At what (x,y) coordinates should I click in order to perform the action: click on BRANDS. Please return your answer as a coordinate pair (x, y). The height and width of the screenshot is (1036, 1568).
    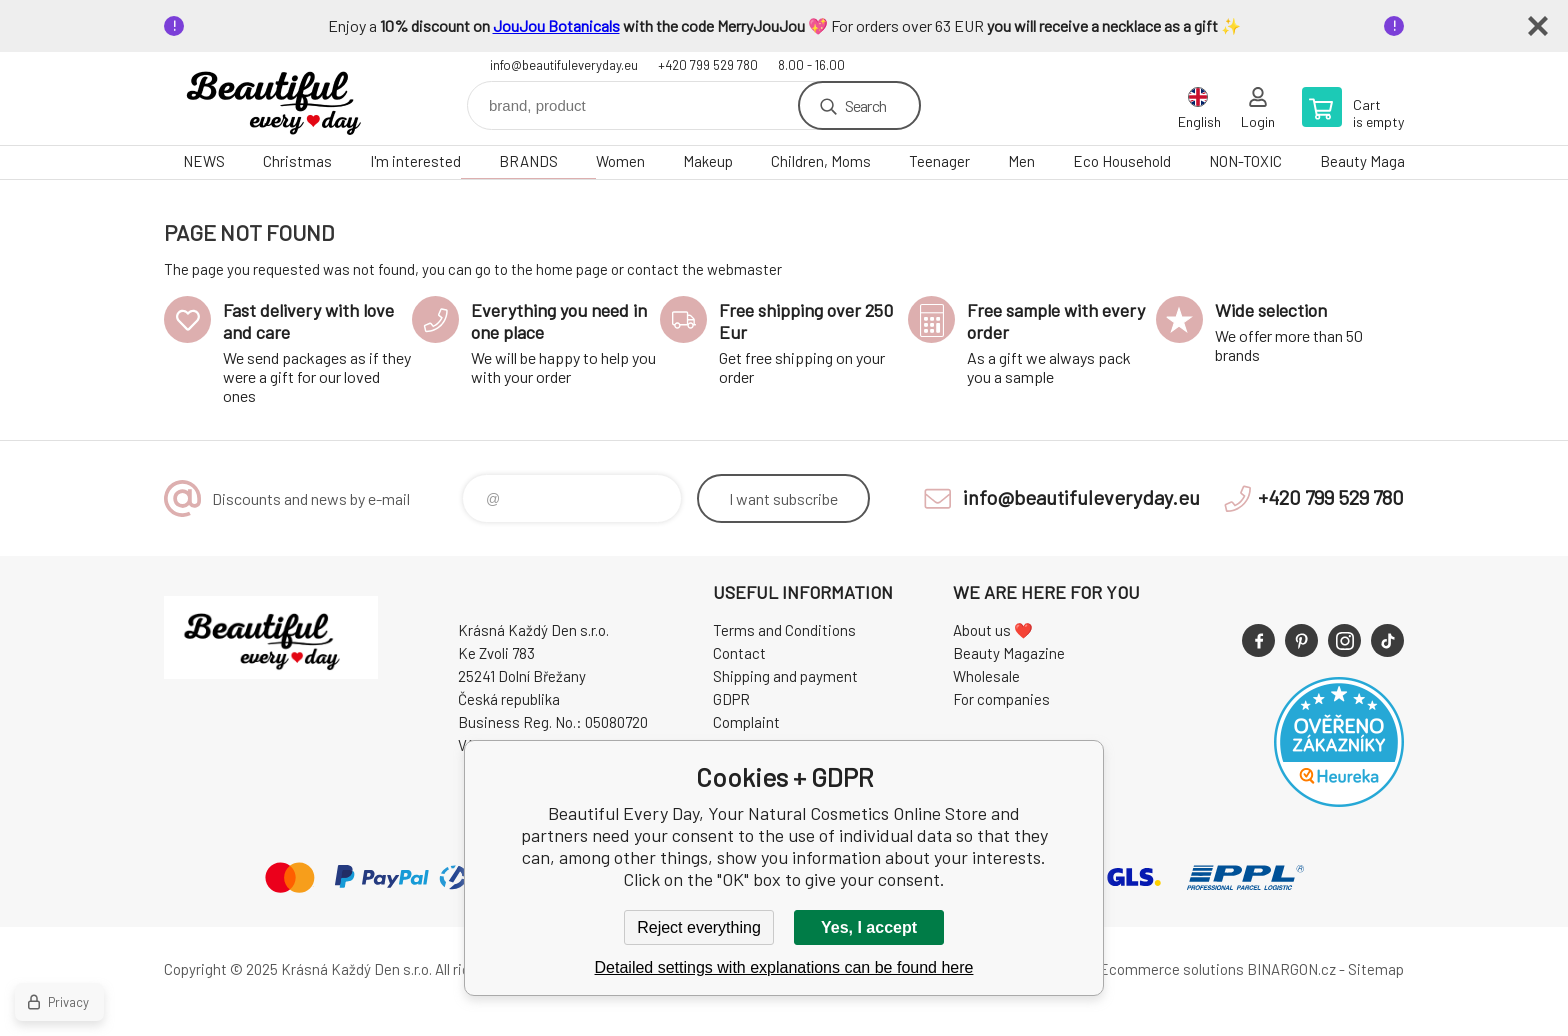
    Looking at the image, I should click on (528, 161).